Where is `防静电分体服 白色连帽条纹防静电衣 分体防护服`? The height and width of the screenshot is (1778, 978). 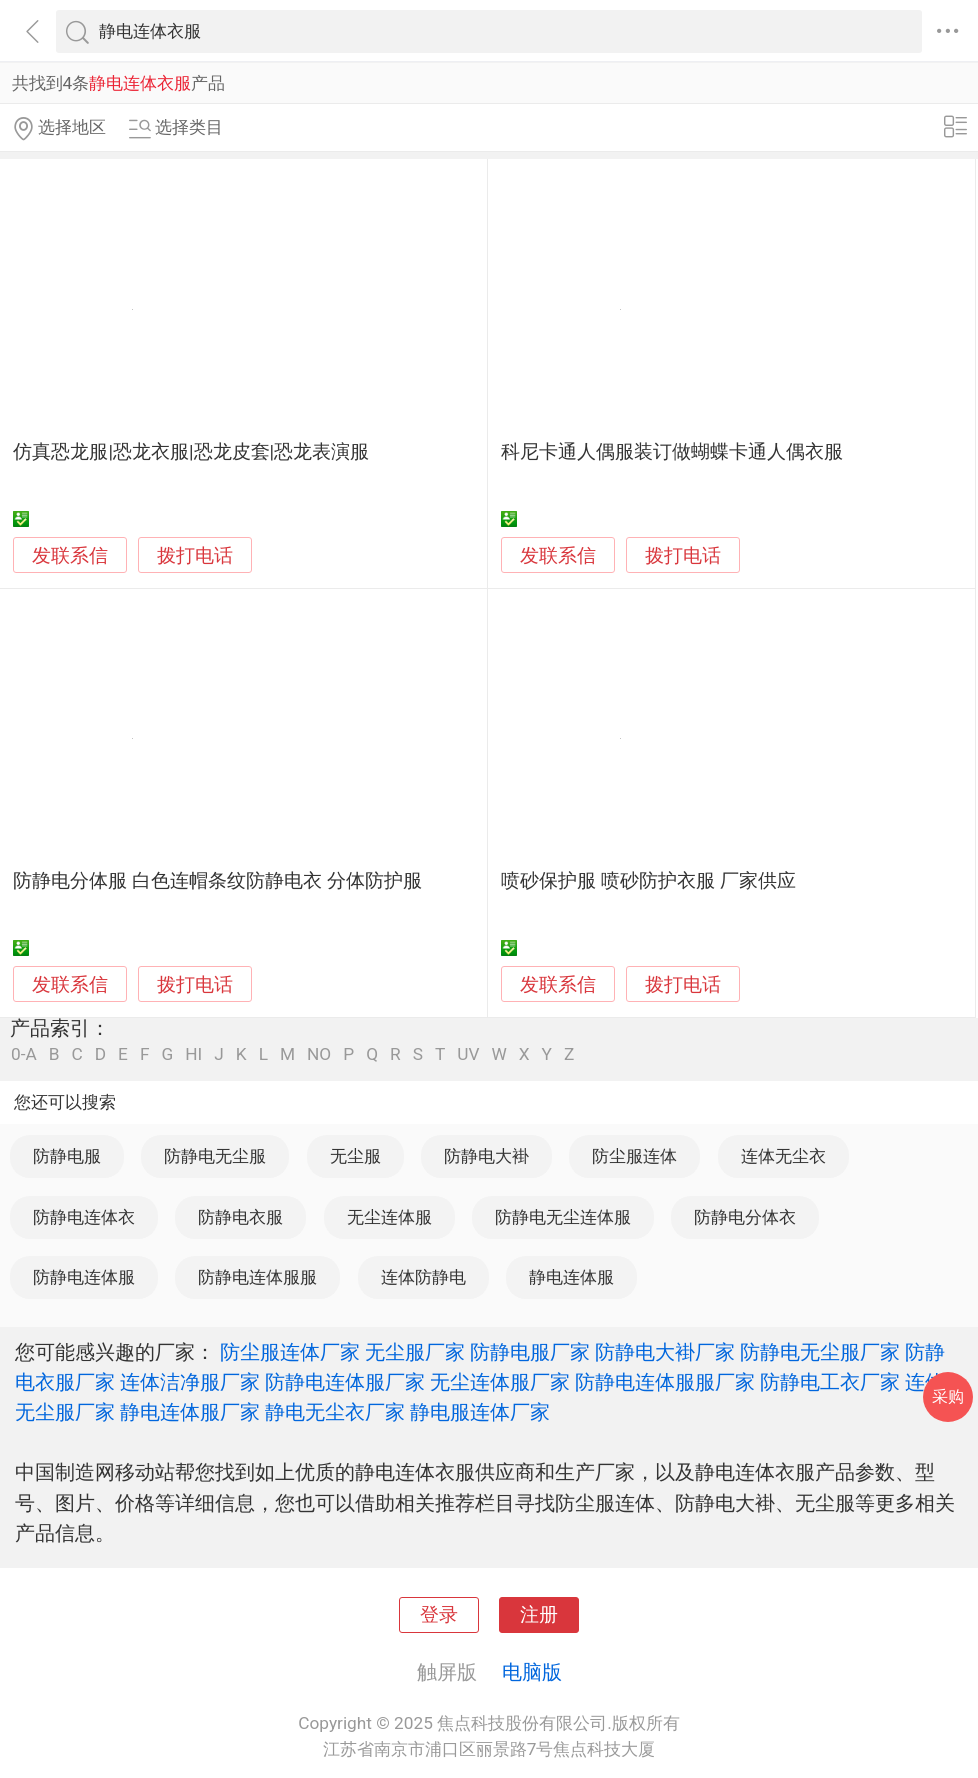 防静电分体服 白色连帽条纹防静电衣 分体防护服 is located at coordinates (217, 881).